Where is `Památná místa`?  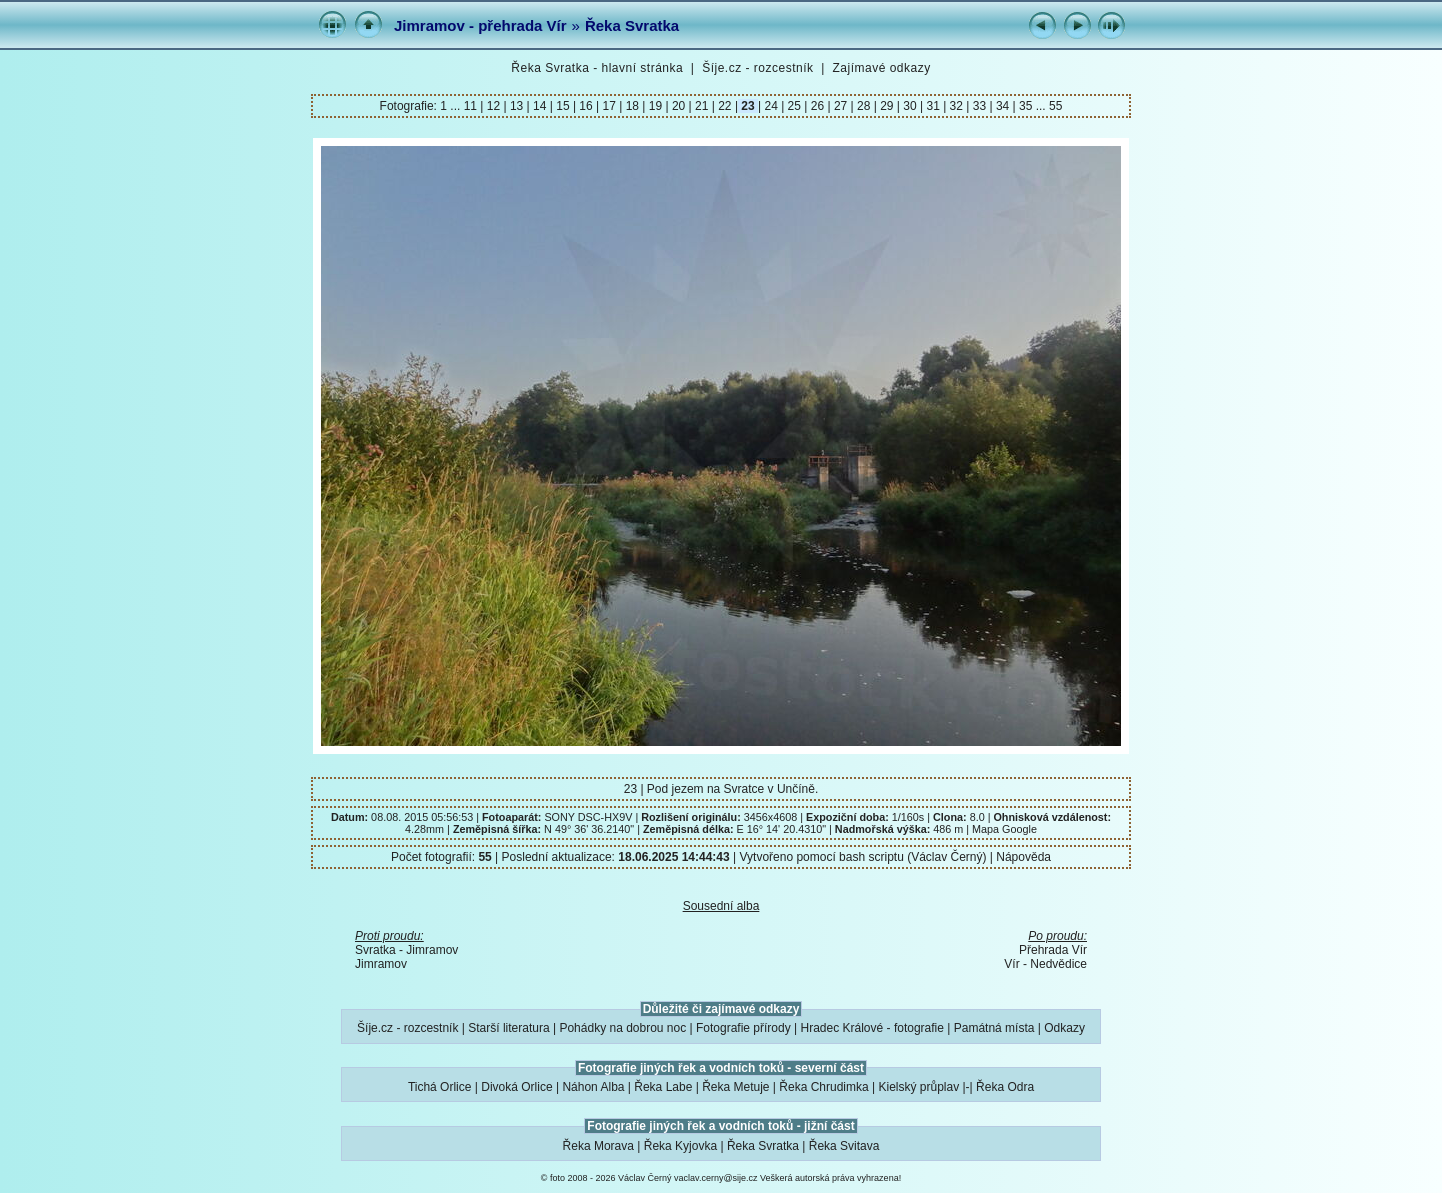 Památná místa is located at coordinates (994, 1028).